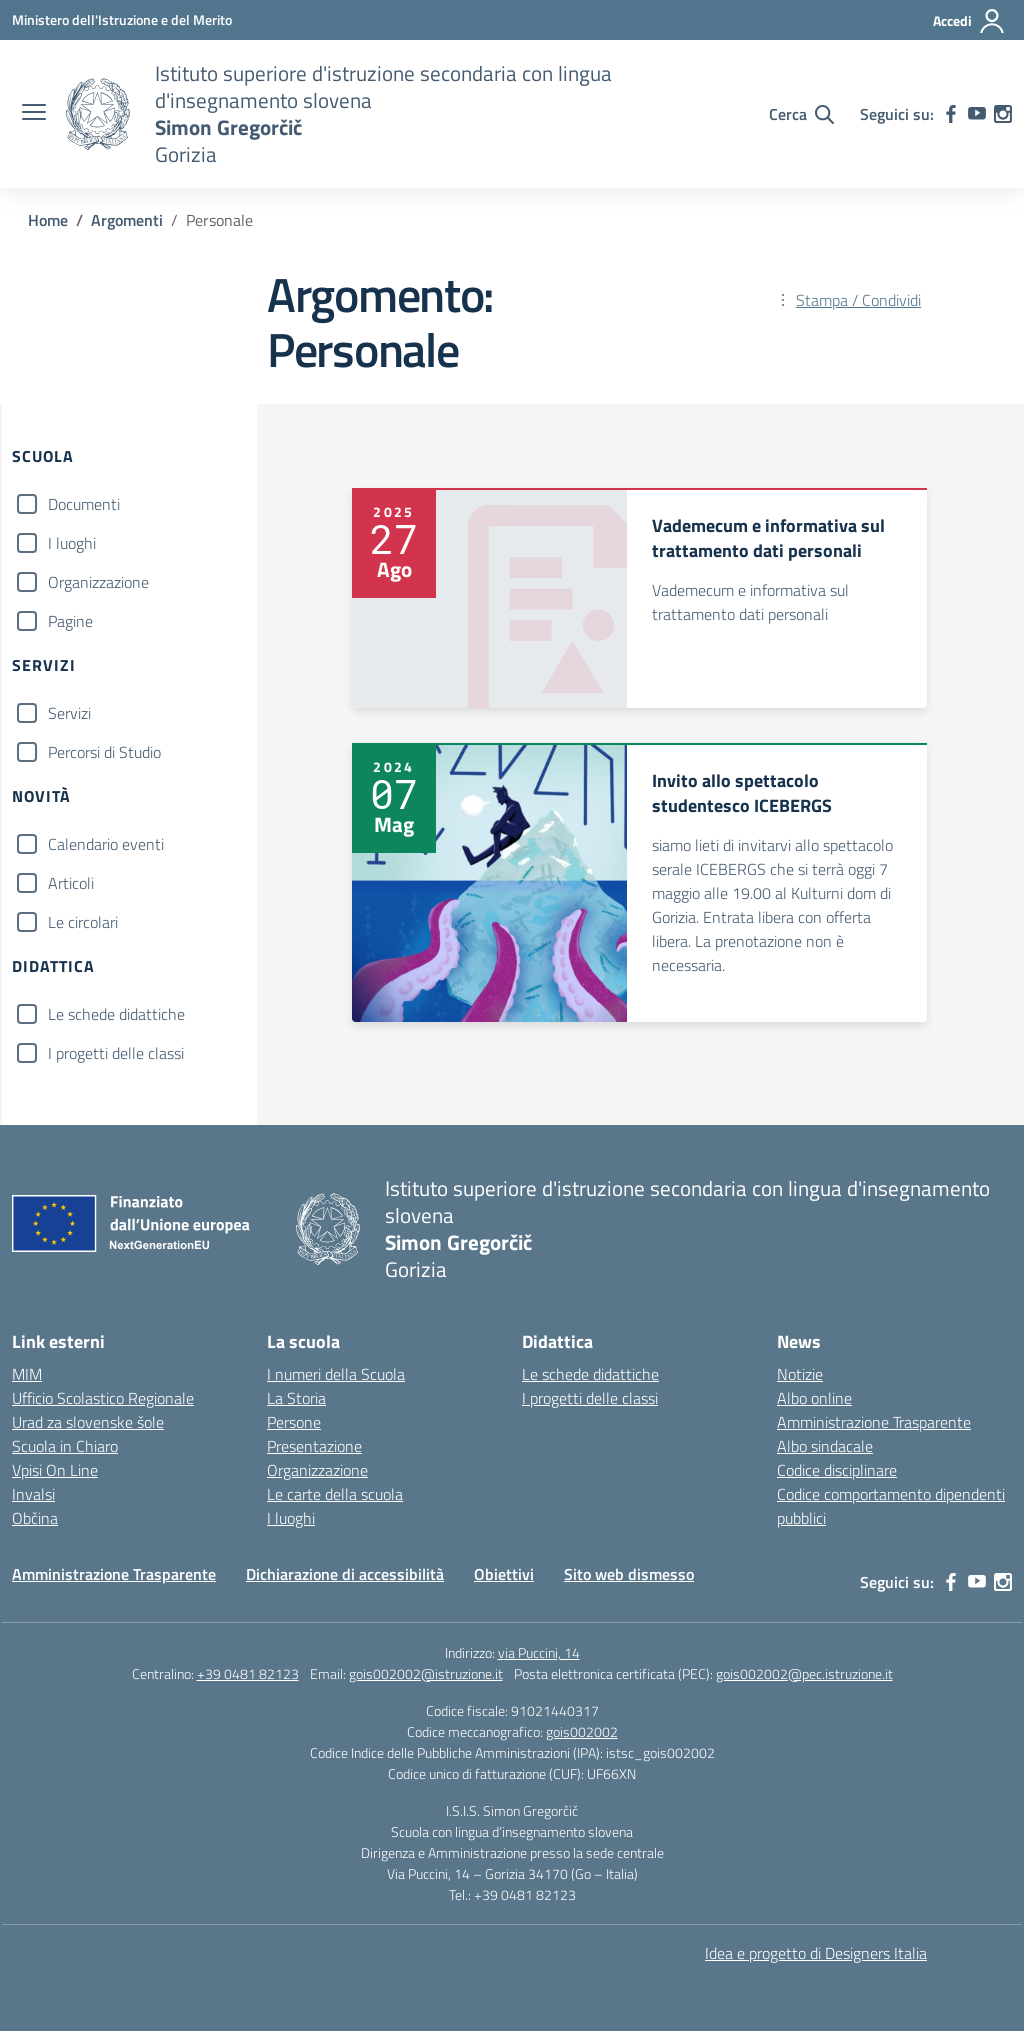 The image size is (1024, 2031). I want to click on La Storia, so click(296, 1398).